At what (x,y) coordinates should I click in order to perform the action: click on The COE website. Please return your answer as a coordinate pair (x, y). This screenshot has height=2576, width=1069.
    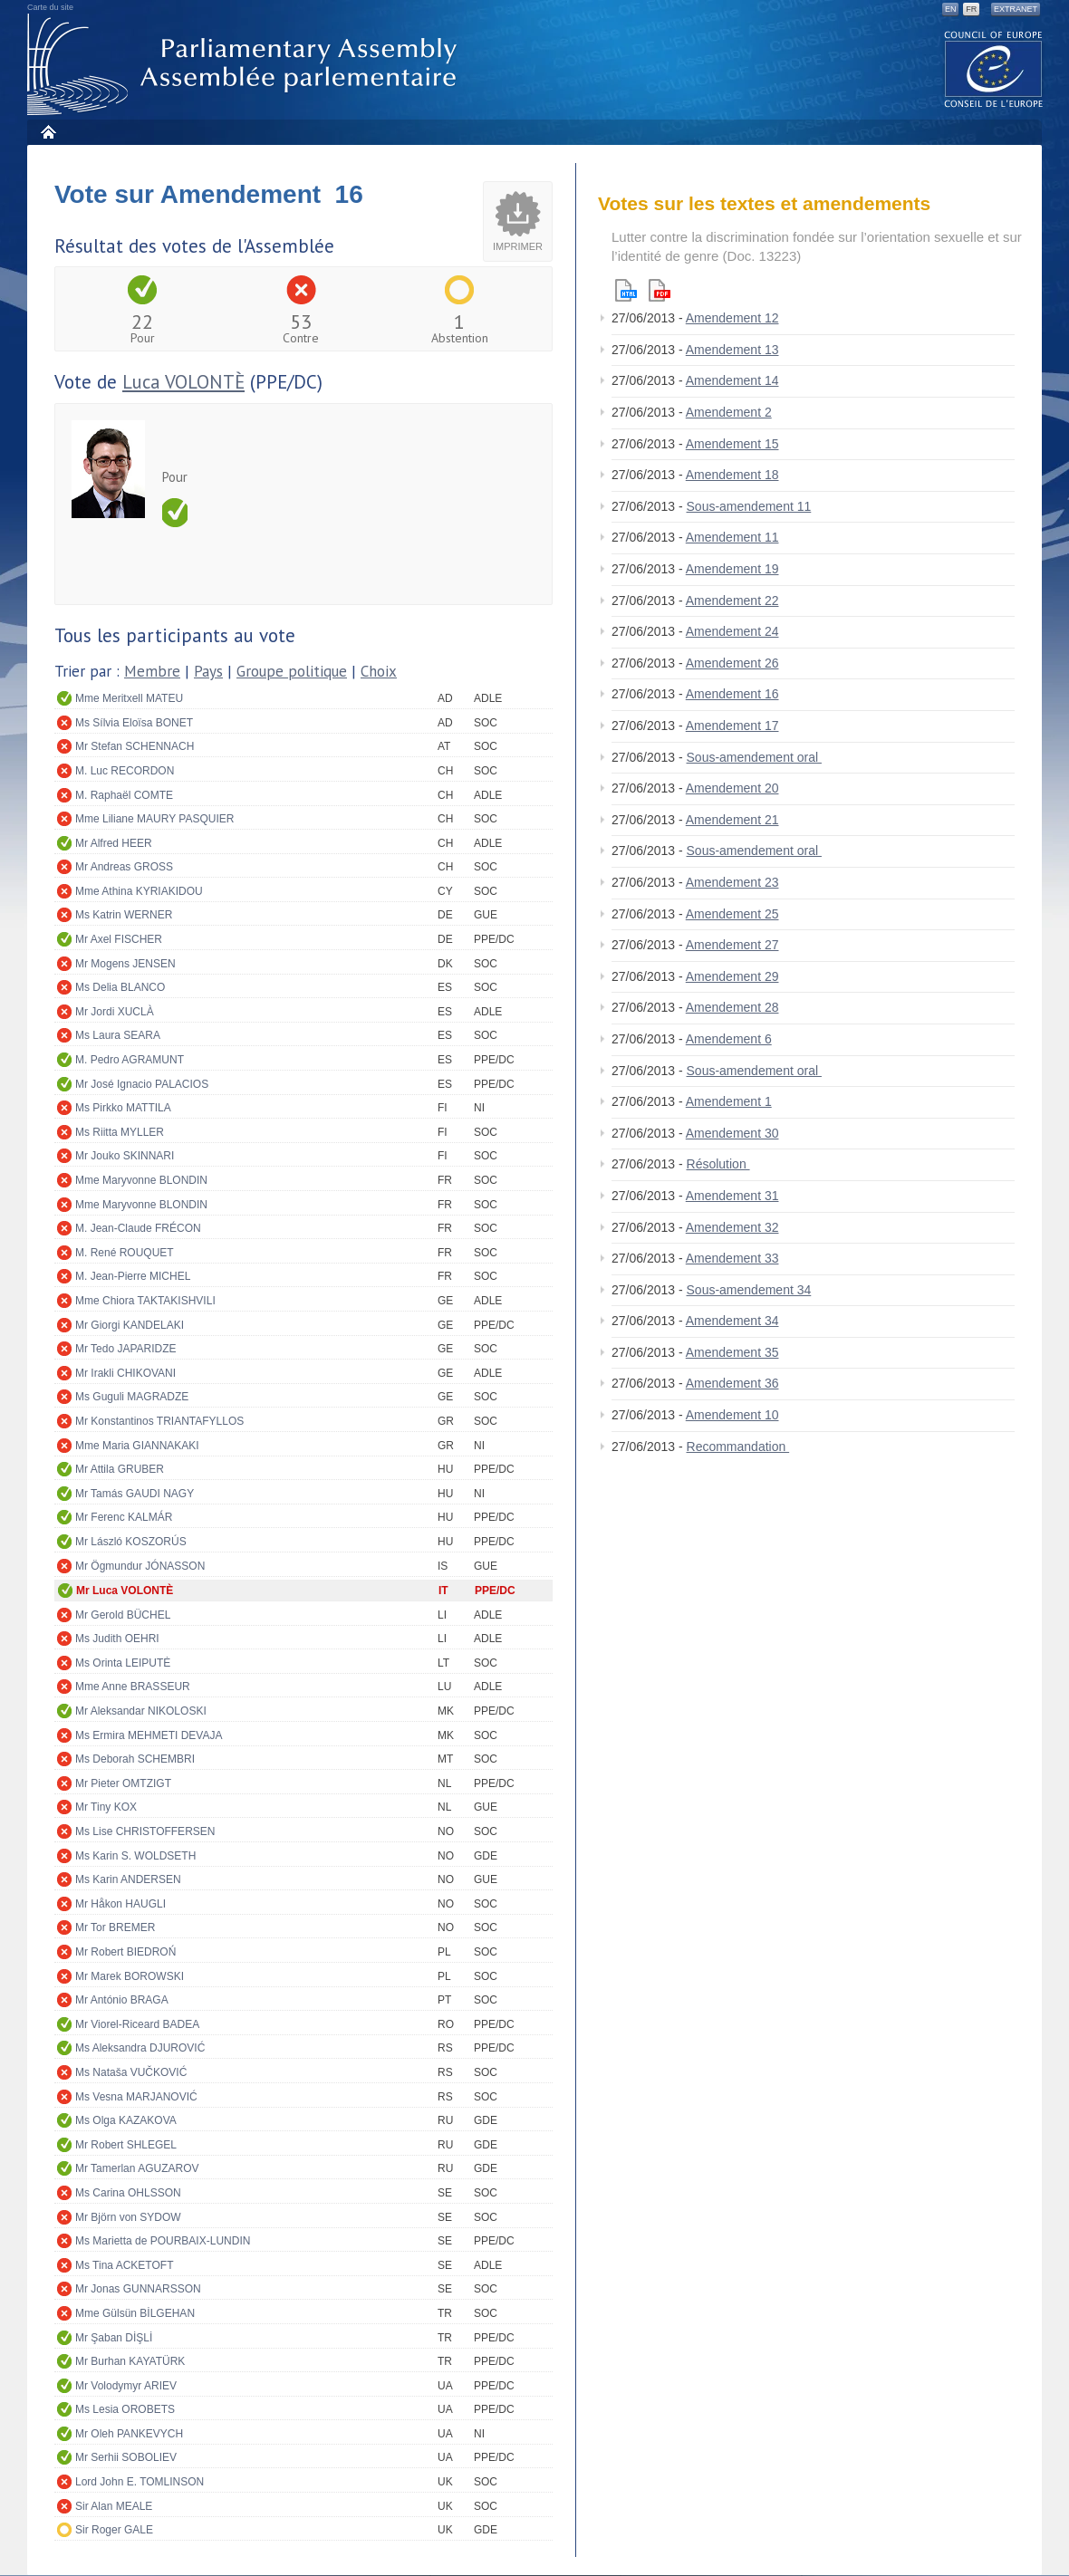
    Looking at the image, I should click on (994, 68).